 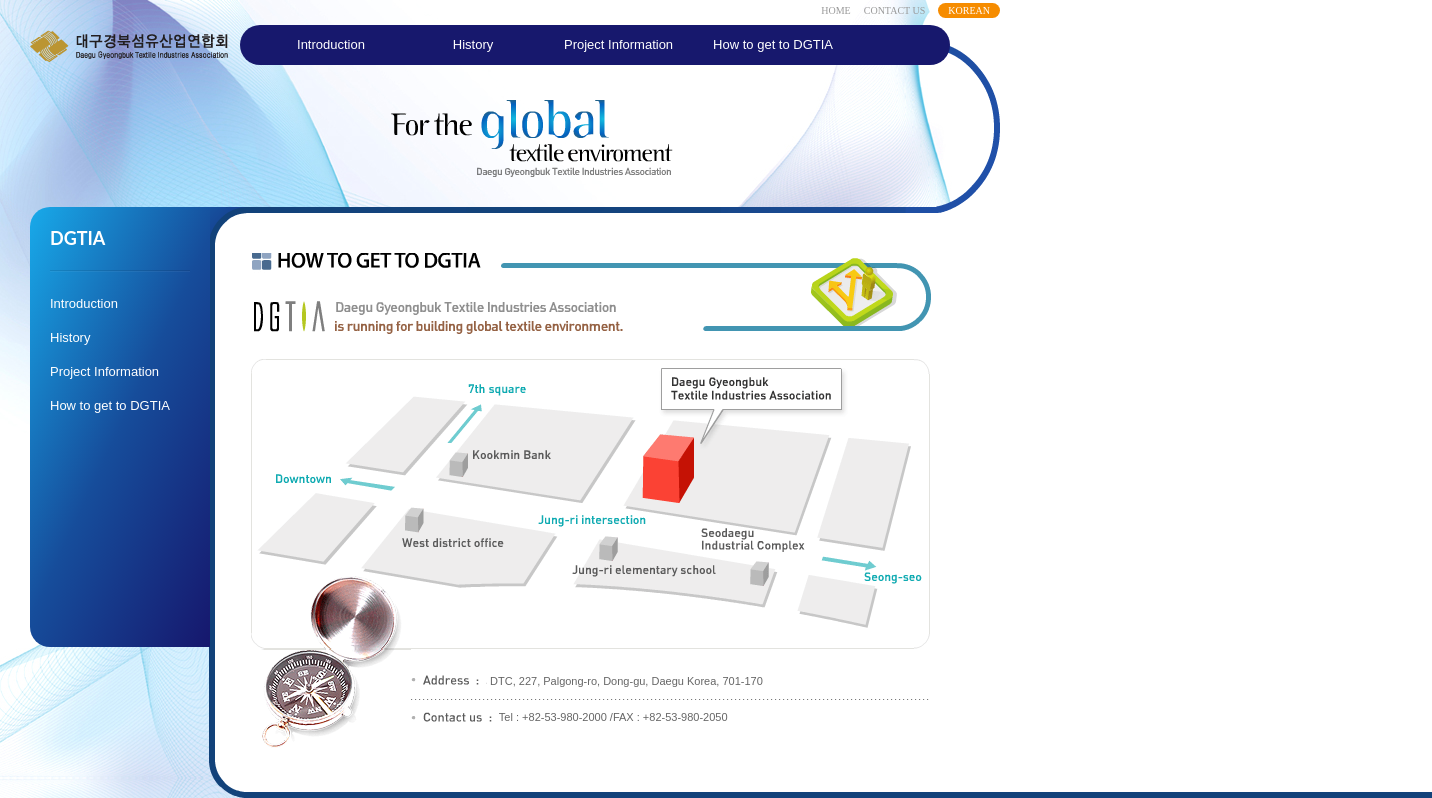 What do you see at coordinates (773, 44) in the screenshot?
I see `How to get to DGTIA` at bounding box center [773, 44].